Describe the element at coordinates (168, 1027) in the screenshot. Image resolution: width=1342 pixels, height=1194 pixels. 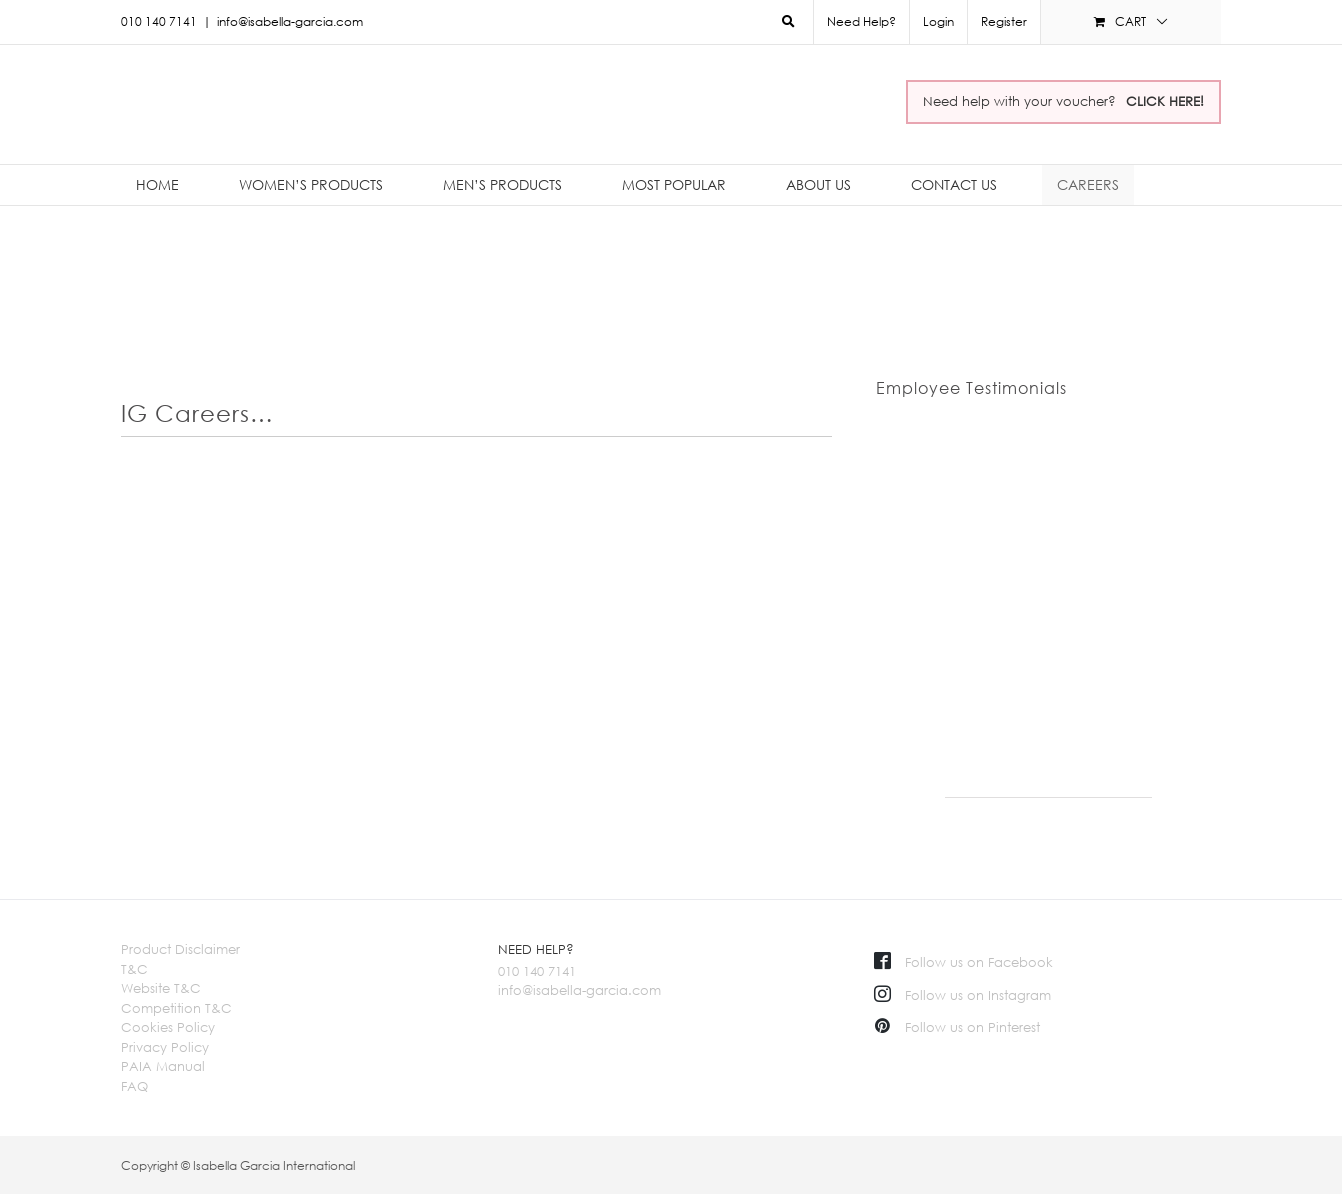
I see `Cookies Policy` at that location.